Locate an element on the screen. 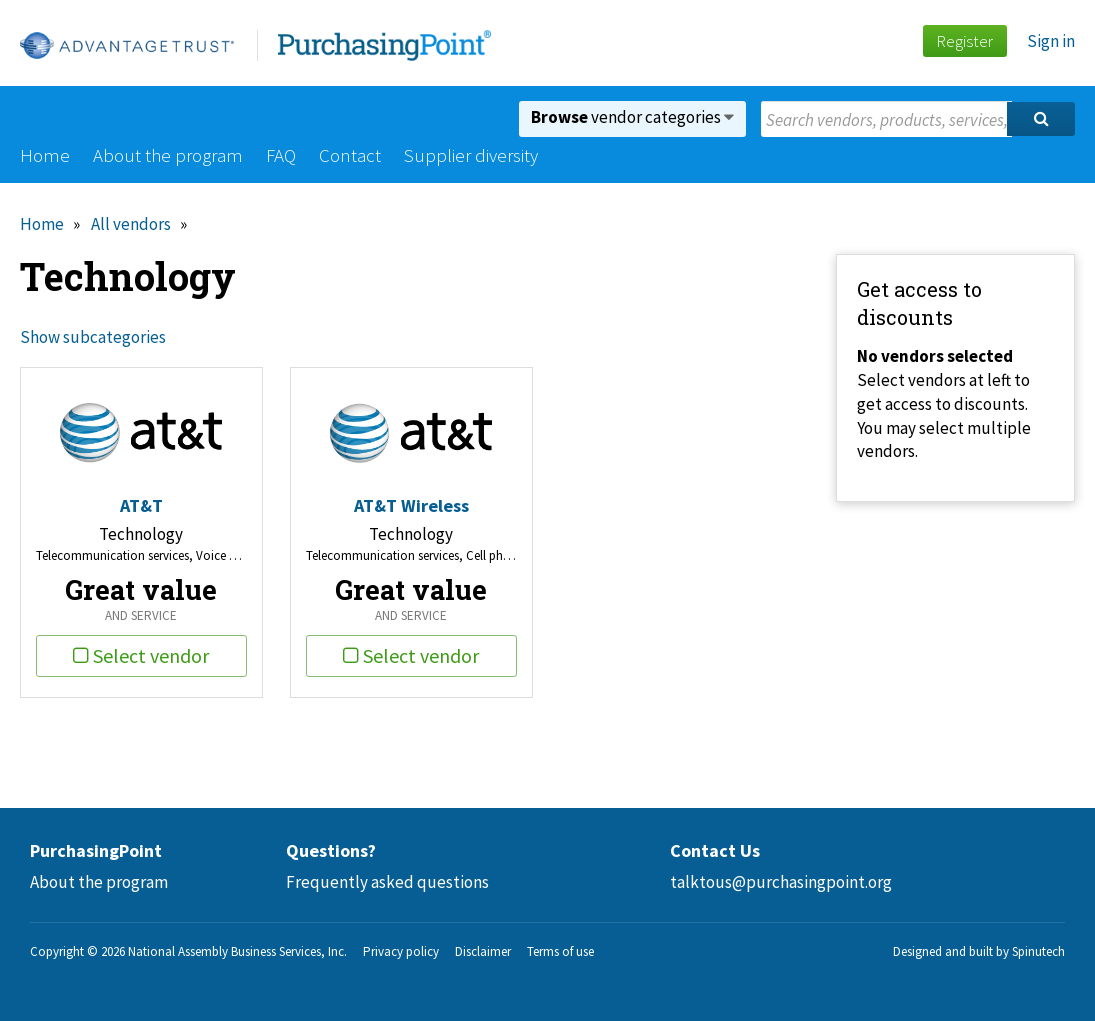  Select vendor is located at coordinates (141, 655).